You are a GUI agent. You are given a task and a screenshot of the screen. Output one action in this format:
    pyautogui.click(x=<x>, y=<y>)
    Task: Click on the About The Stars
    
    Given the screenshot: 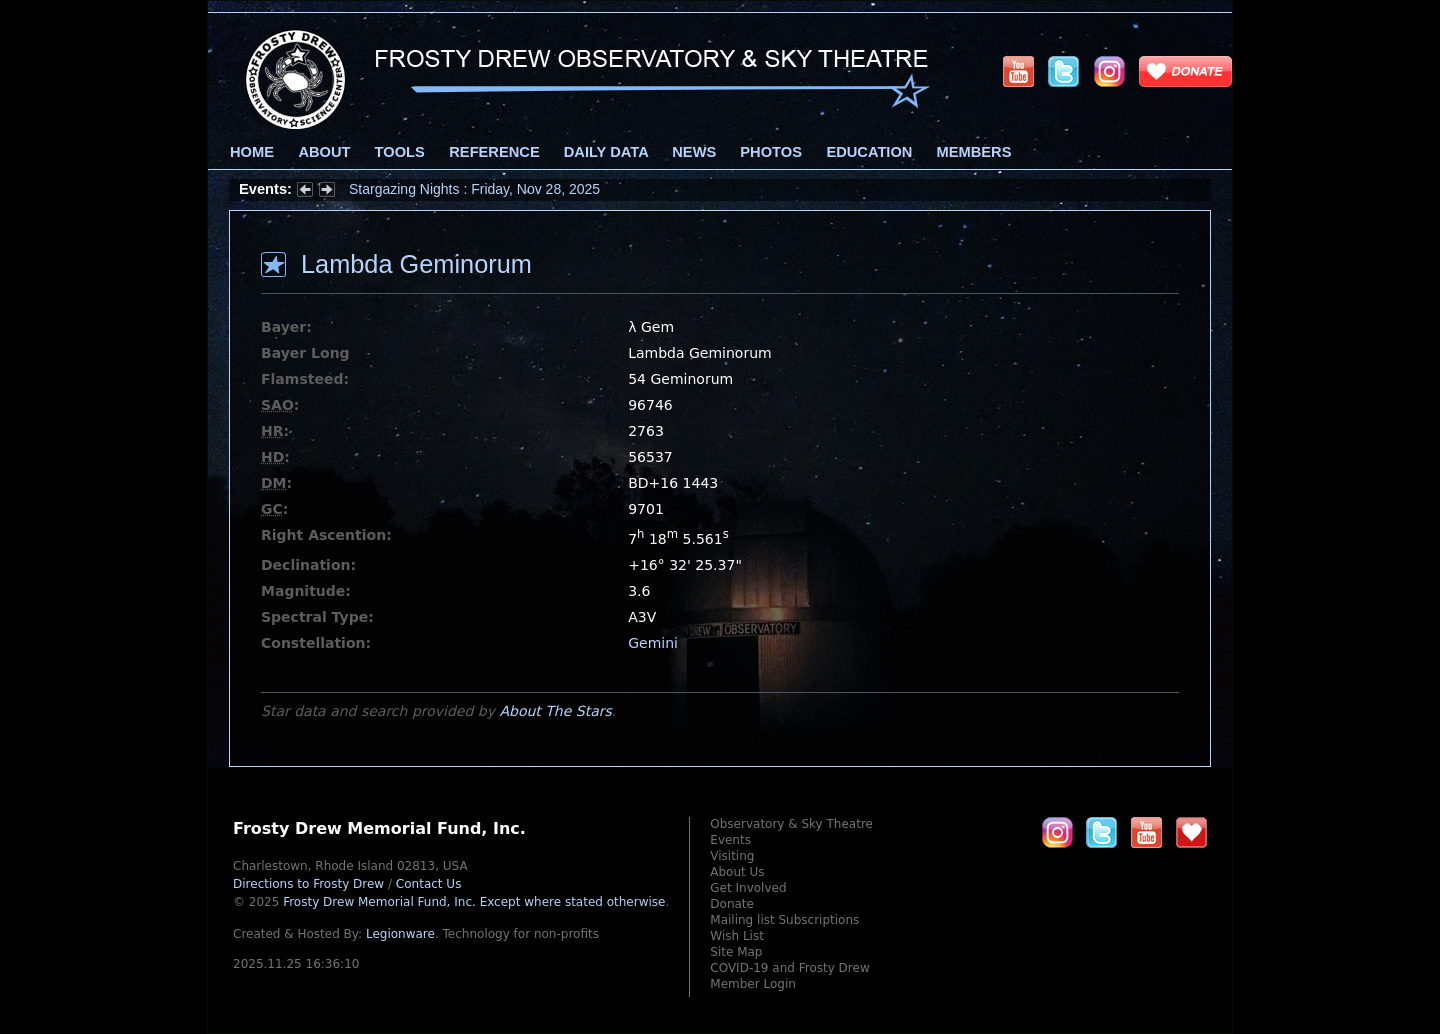 What is the action you would take?
    pyautogui.click(x=555, y=711)
    